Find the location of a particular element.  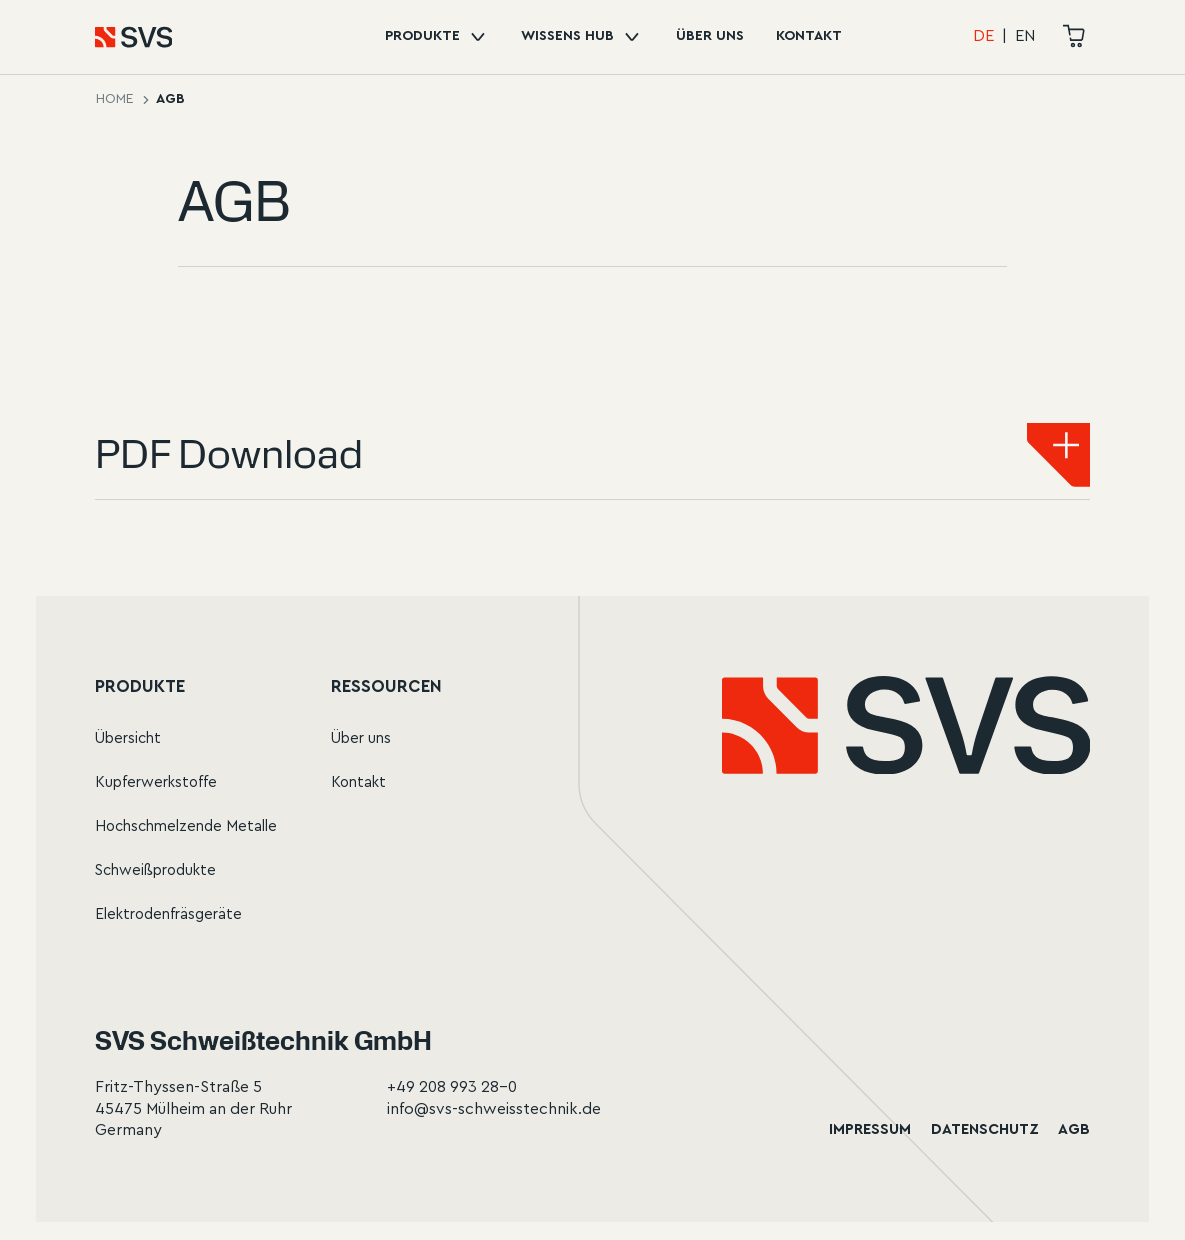

Kupferwerkstoffe is located at coordinates (156, 782).